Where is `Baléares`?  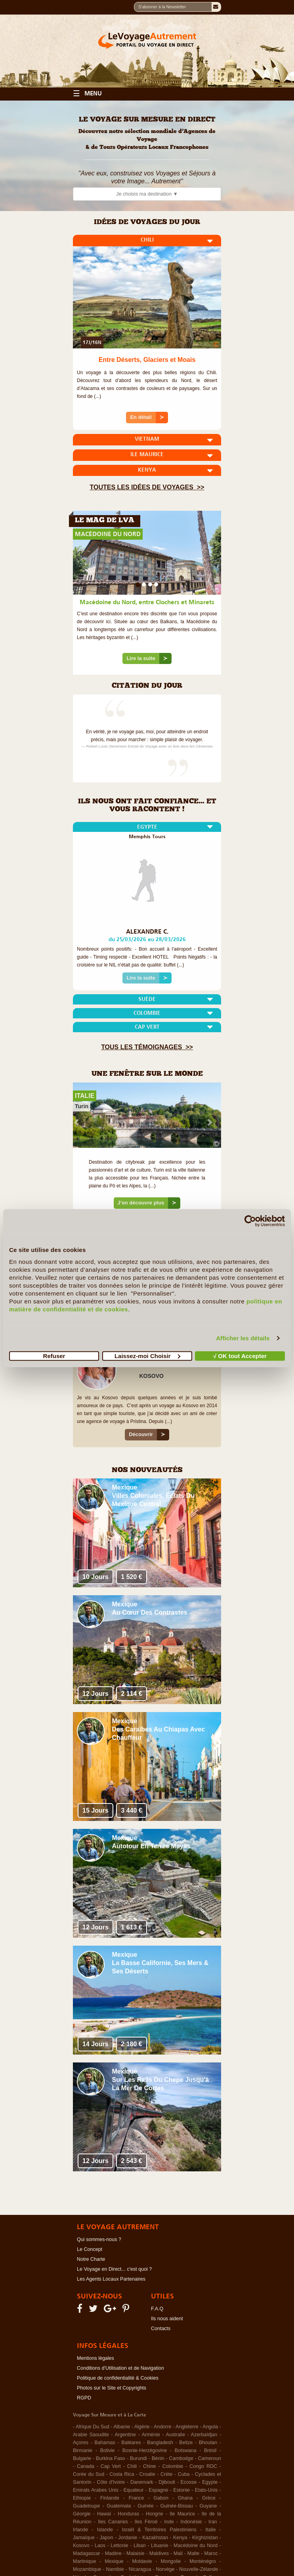
Baléares is located at coordinates (131, 2442).